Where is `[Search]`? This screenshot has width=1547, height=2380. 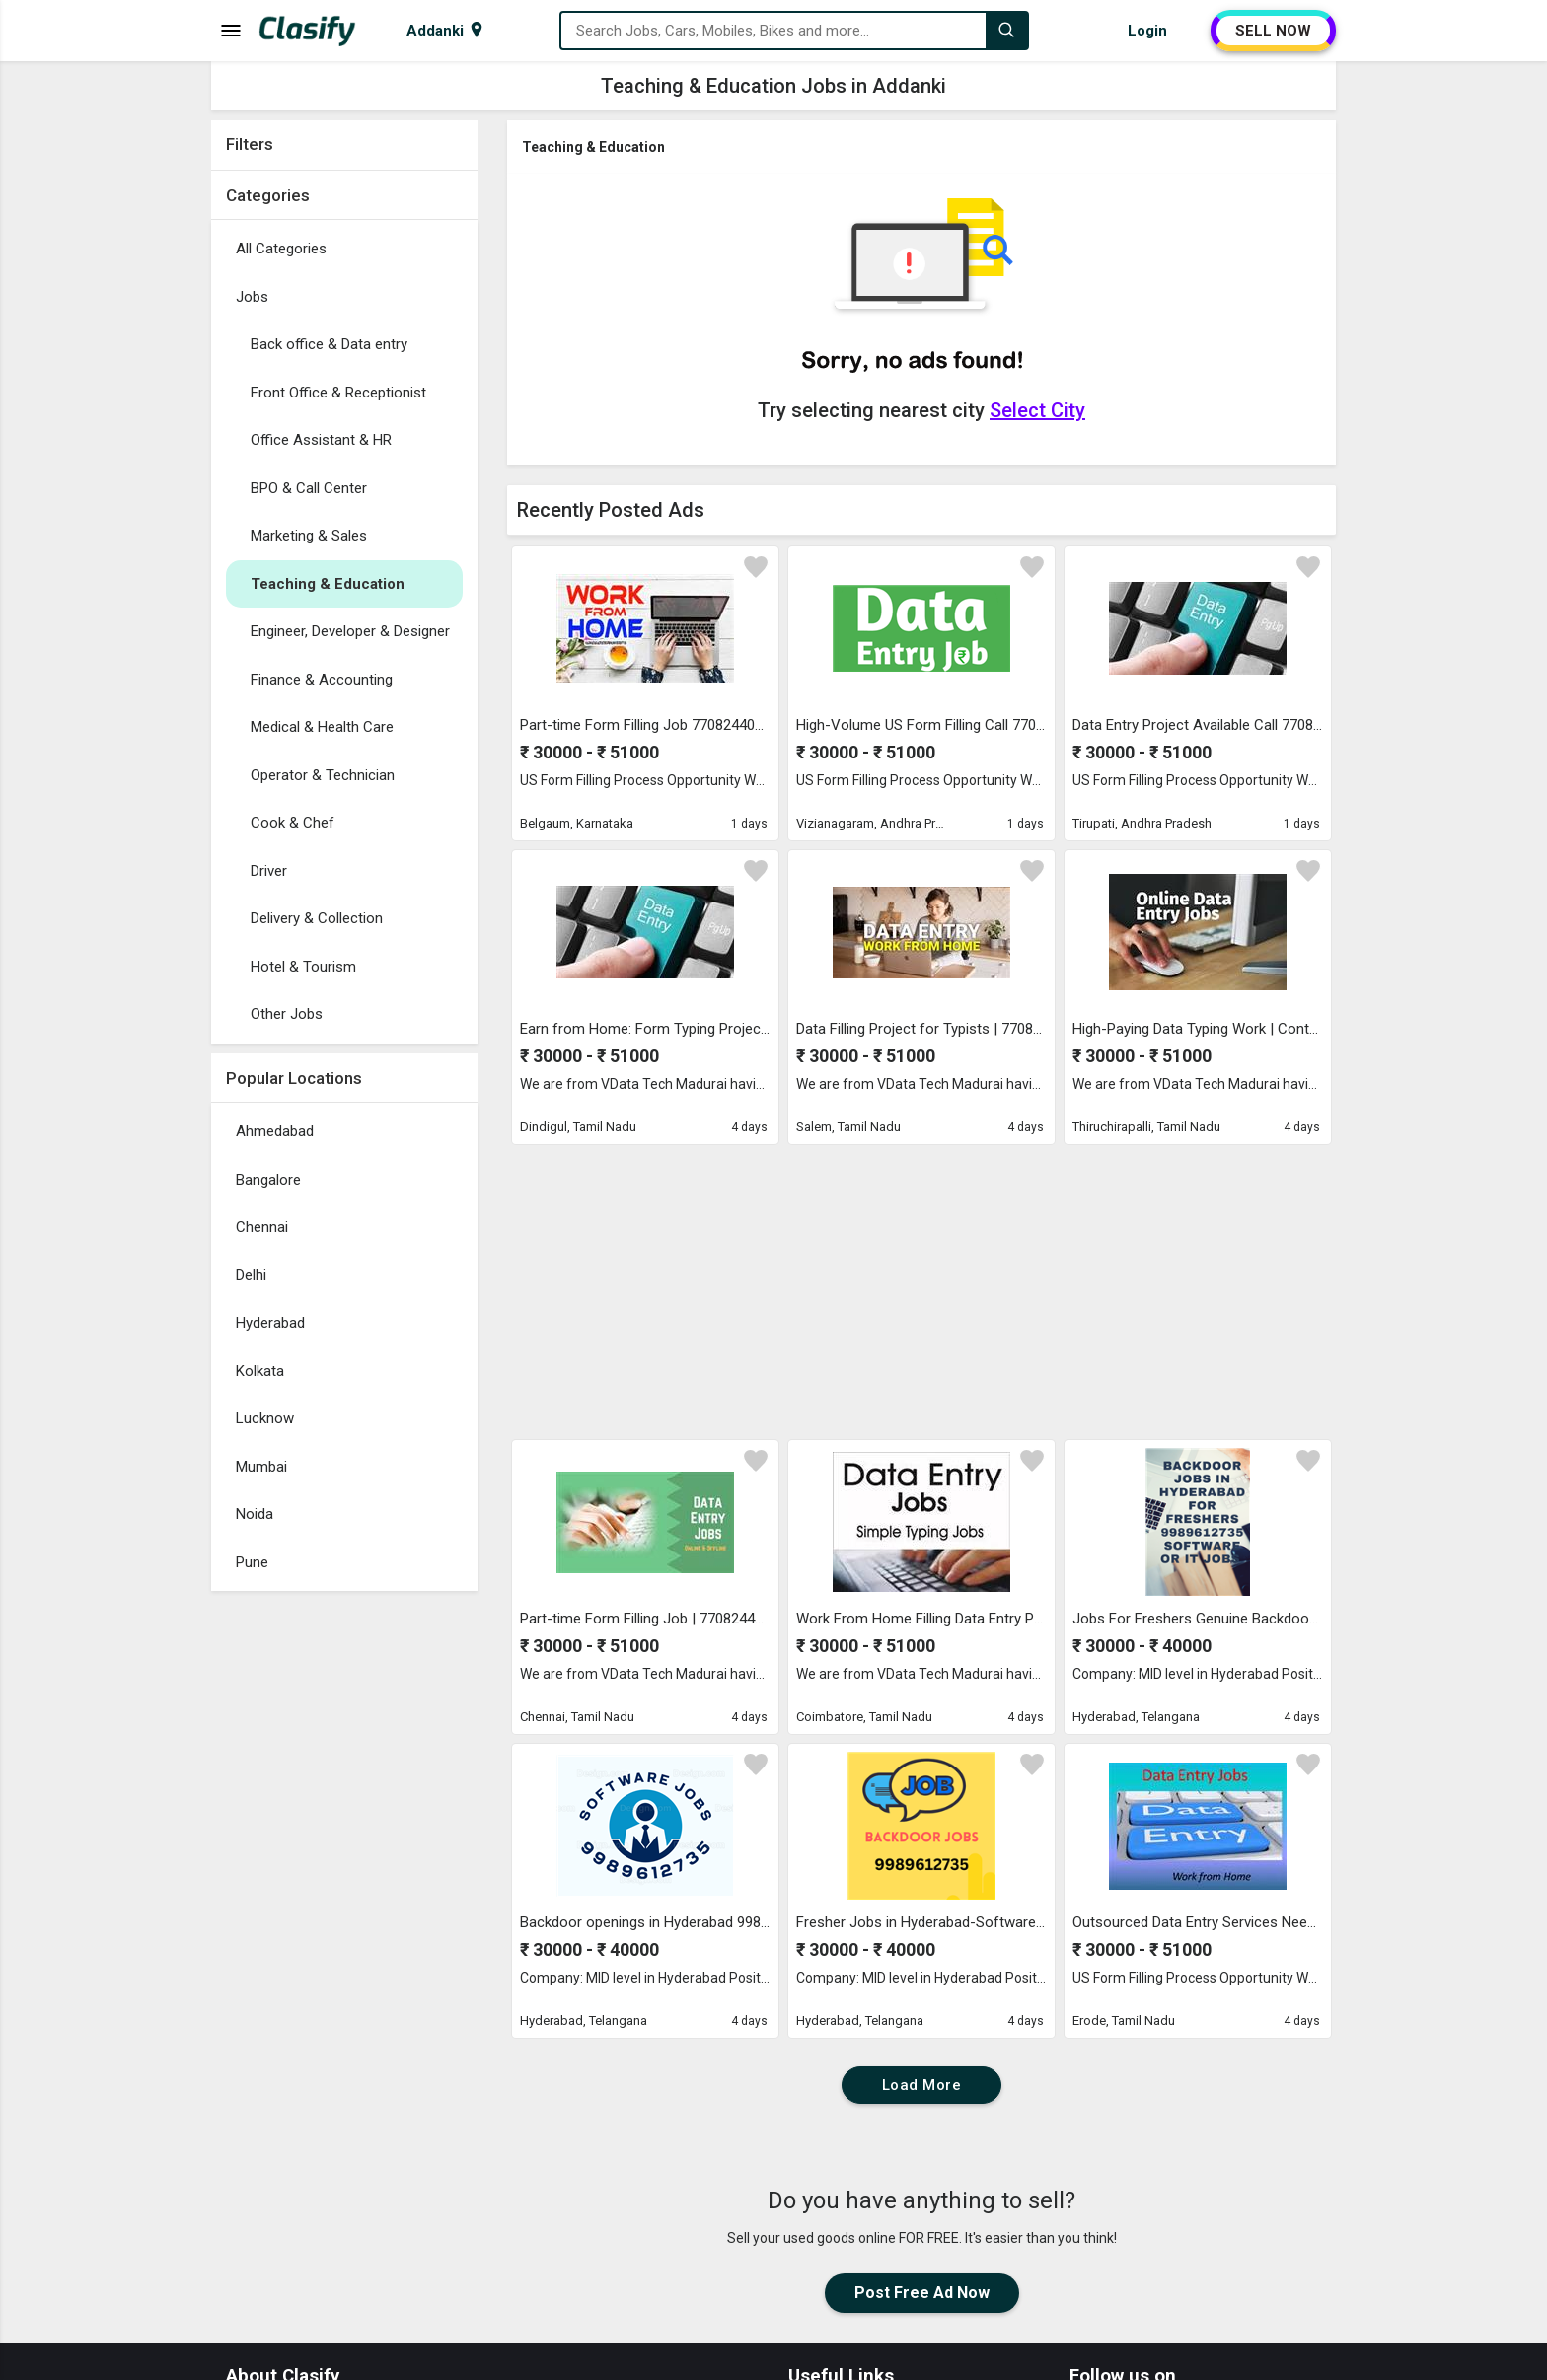 [Search] is located at coordinates (1006, 30).